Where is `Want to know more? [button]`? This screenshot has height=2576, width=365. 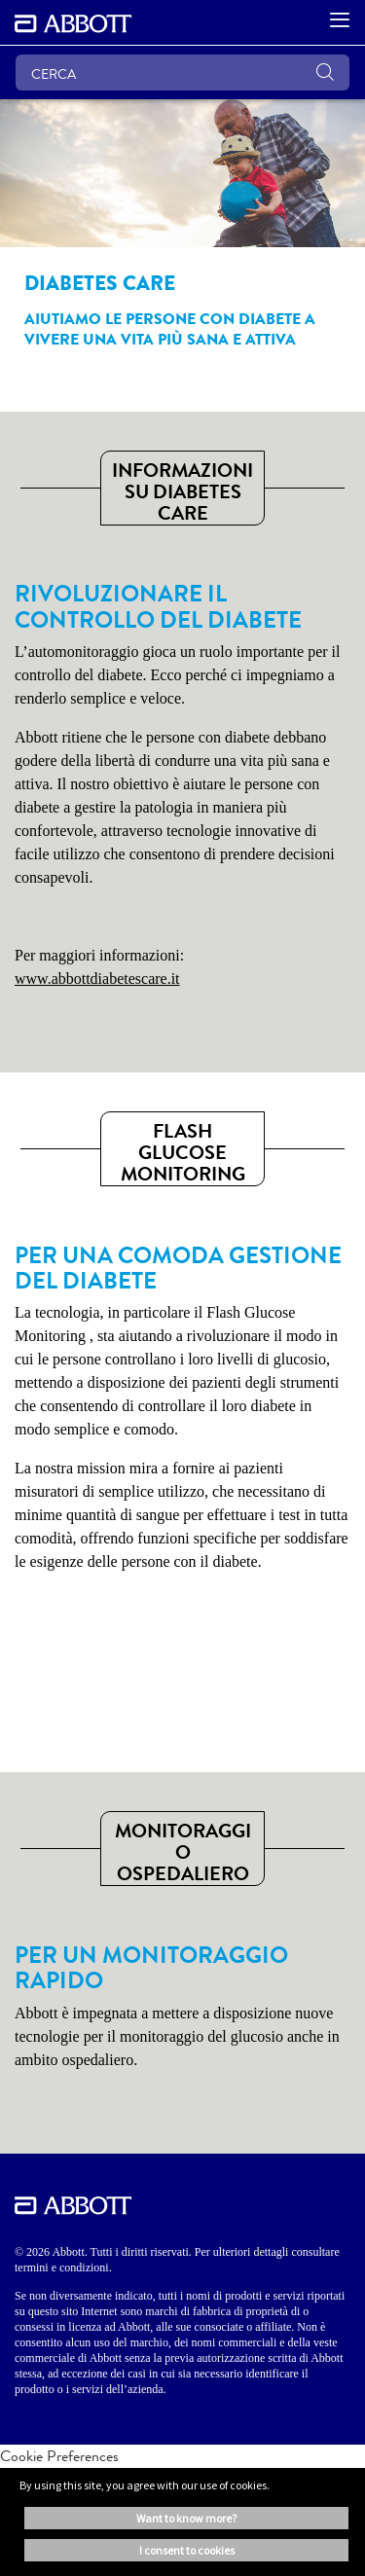
Want to know more? [button] is located at coordinates (186, 2518).